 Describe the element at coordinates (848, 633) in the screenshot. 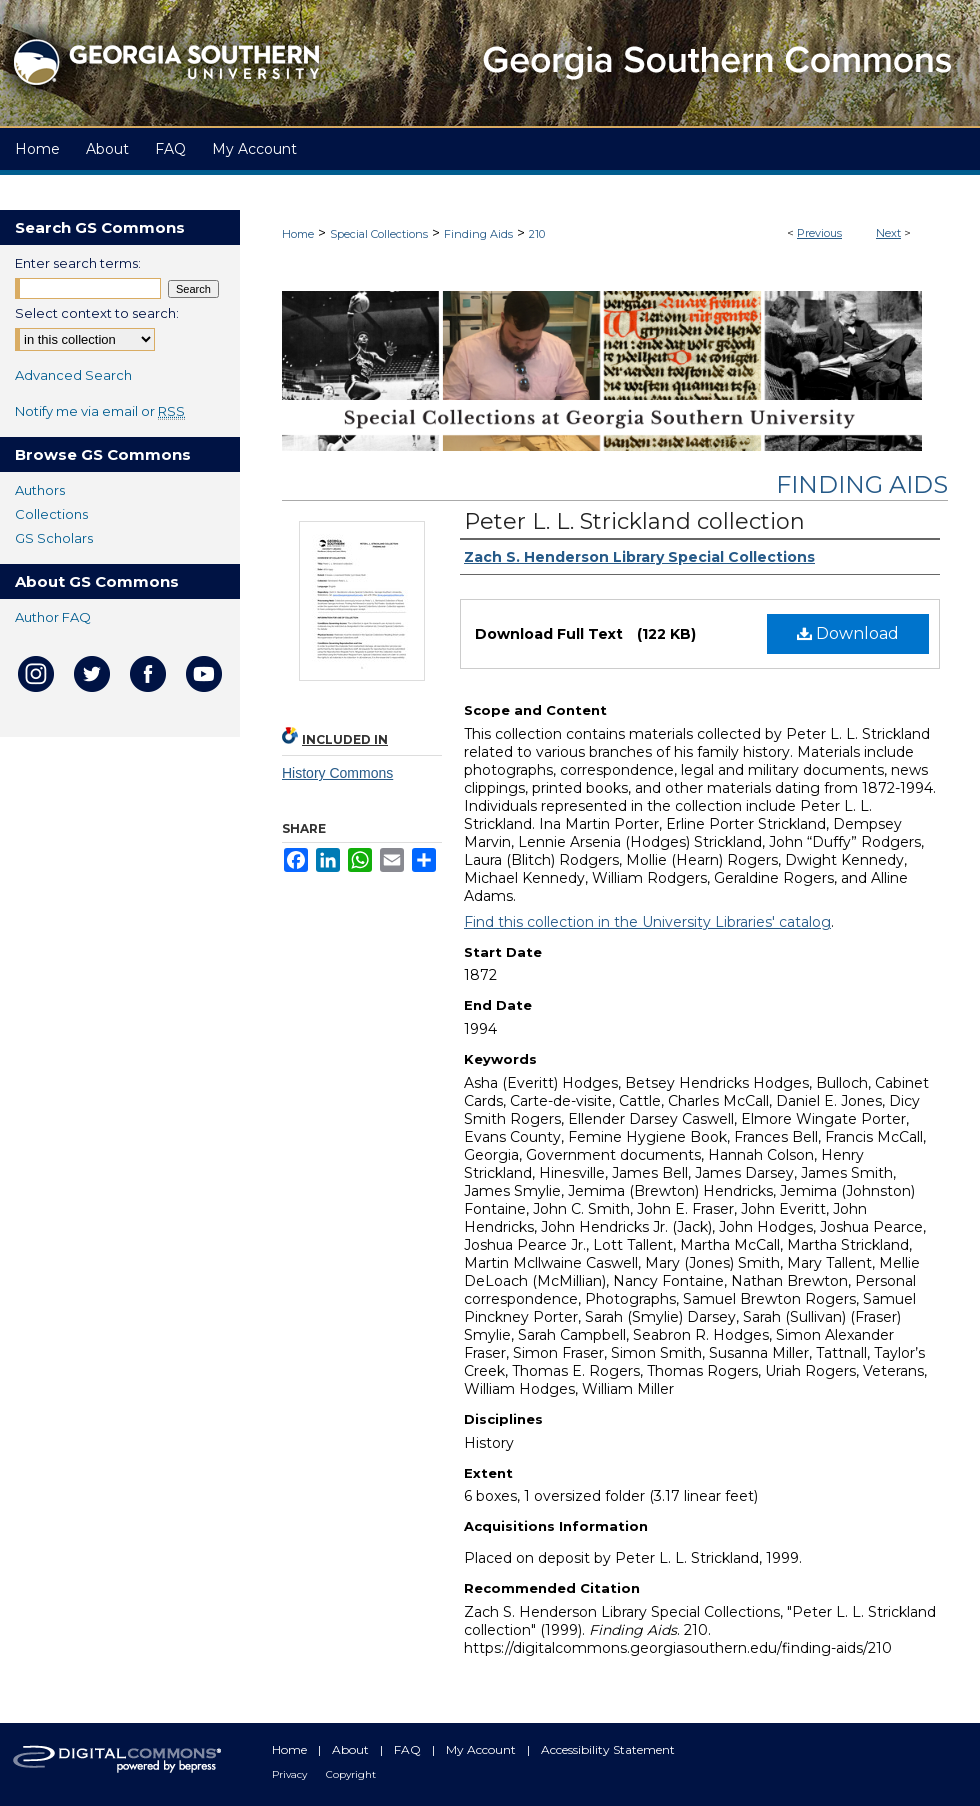

I see `Download` at that location.